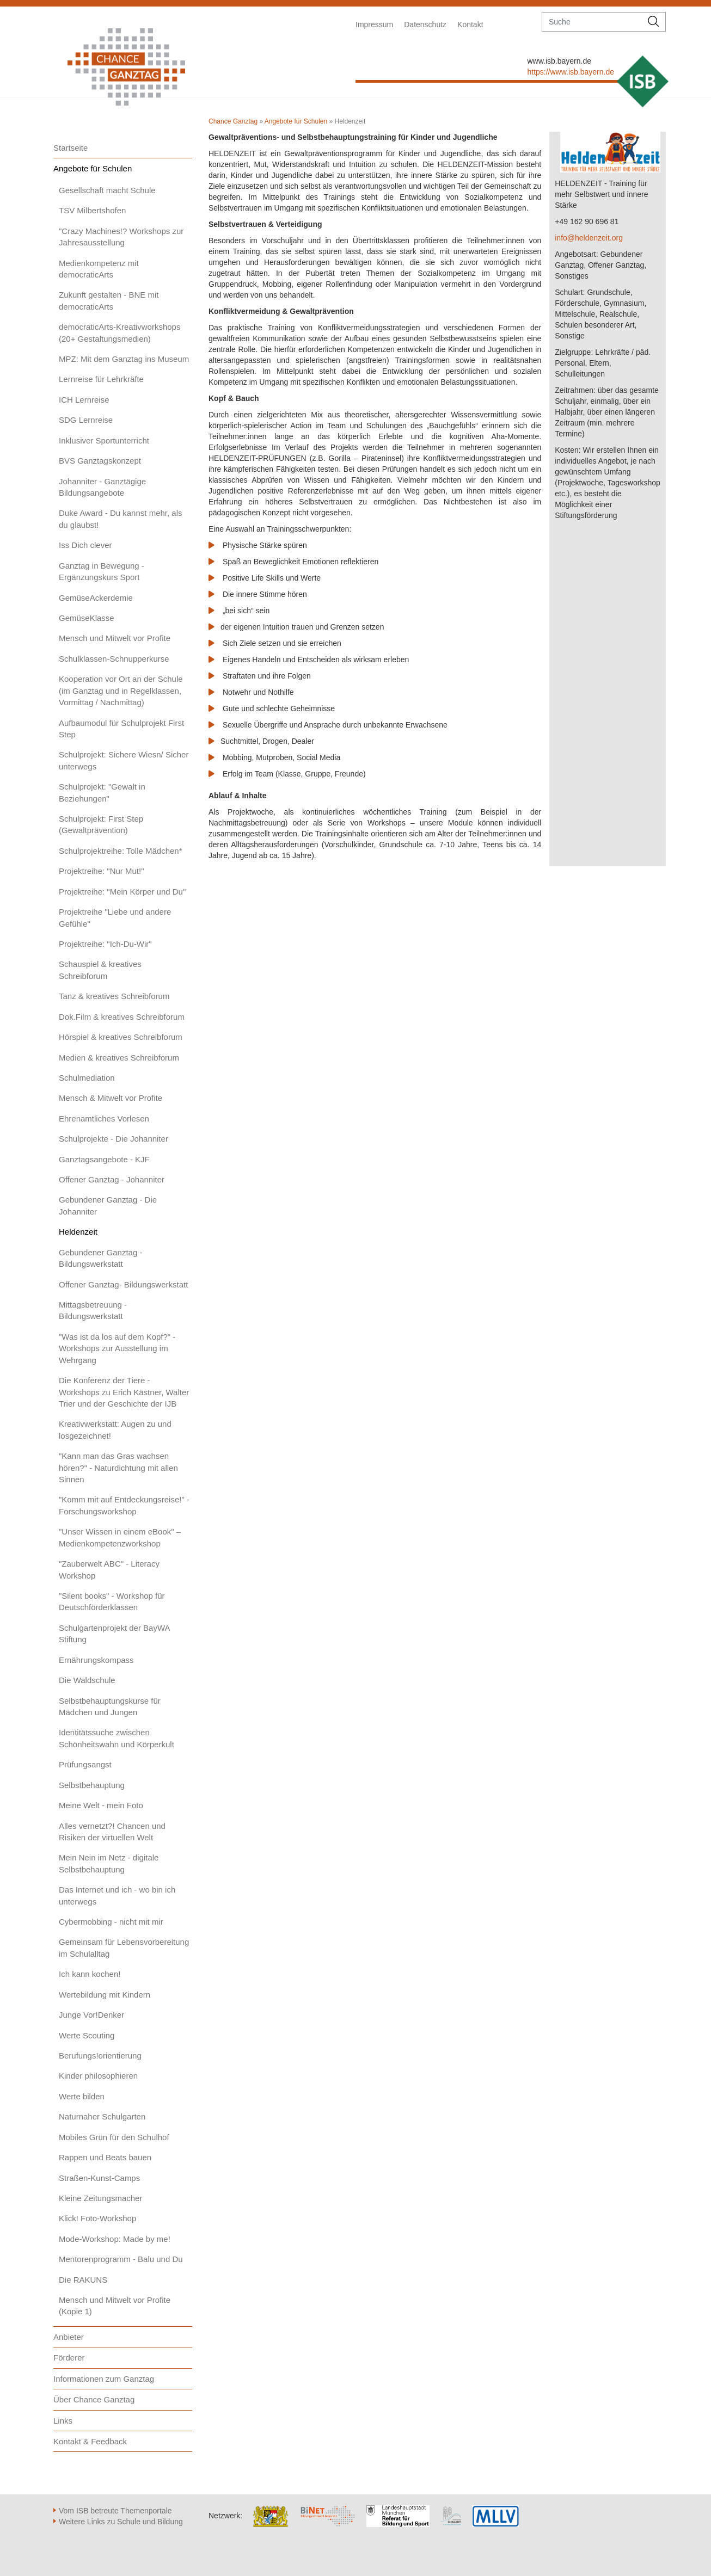 The width and height of the screenshot is (711, 2576). I want to click on Projektreihe: "Mein Körper und Du", so click(122, 891).